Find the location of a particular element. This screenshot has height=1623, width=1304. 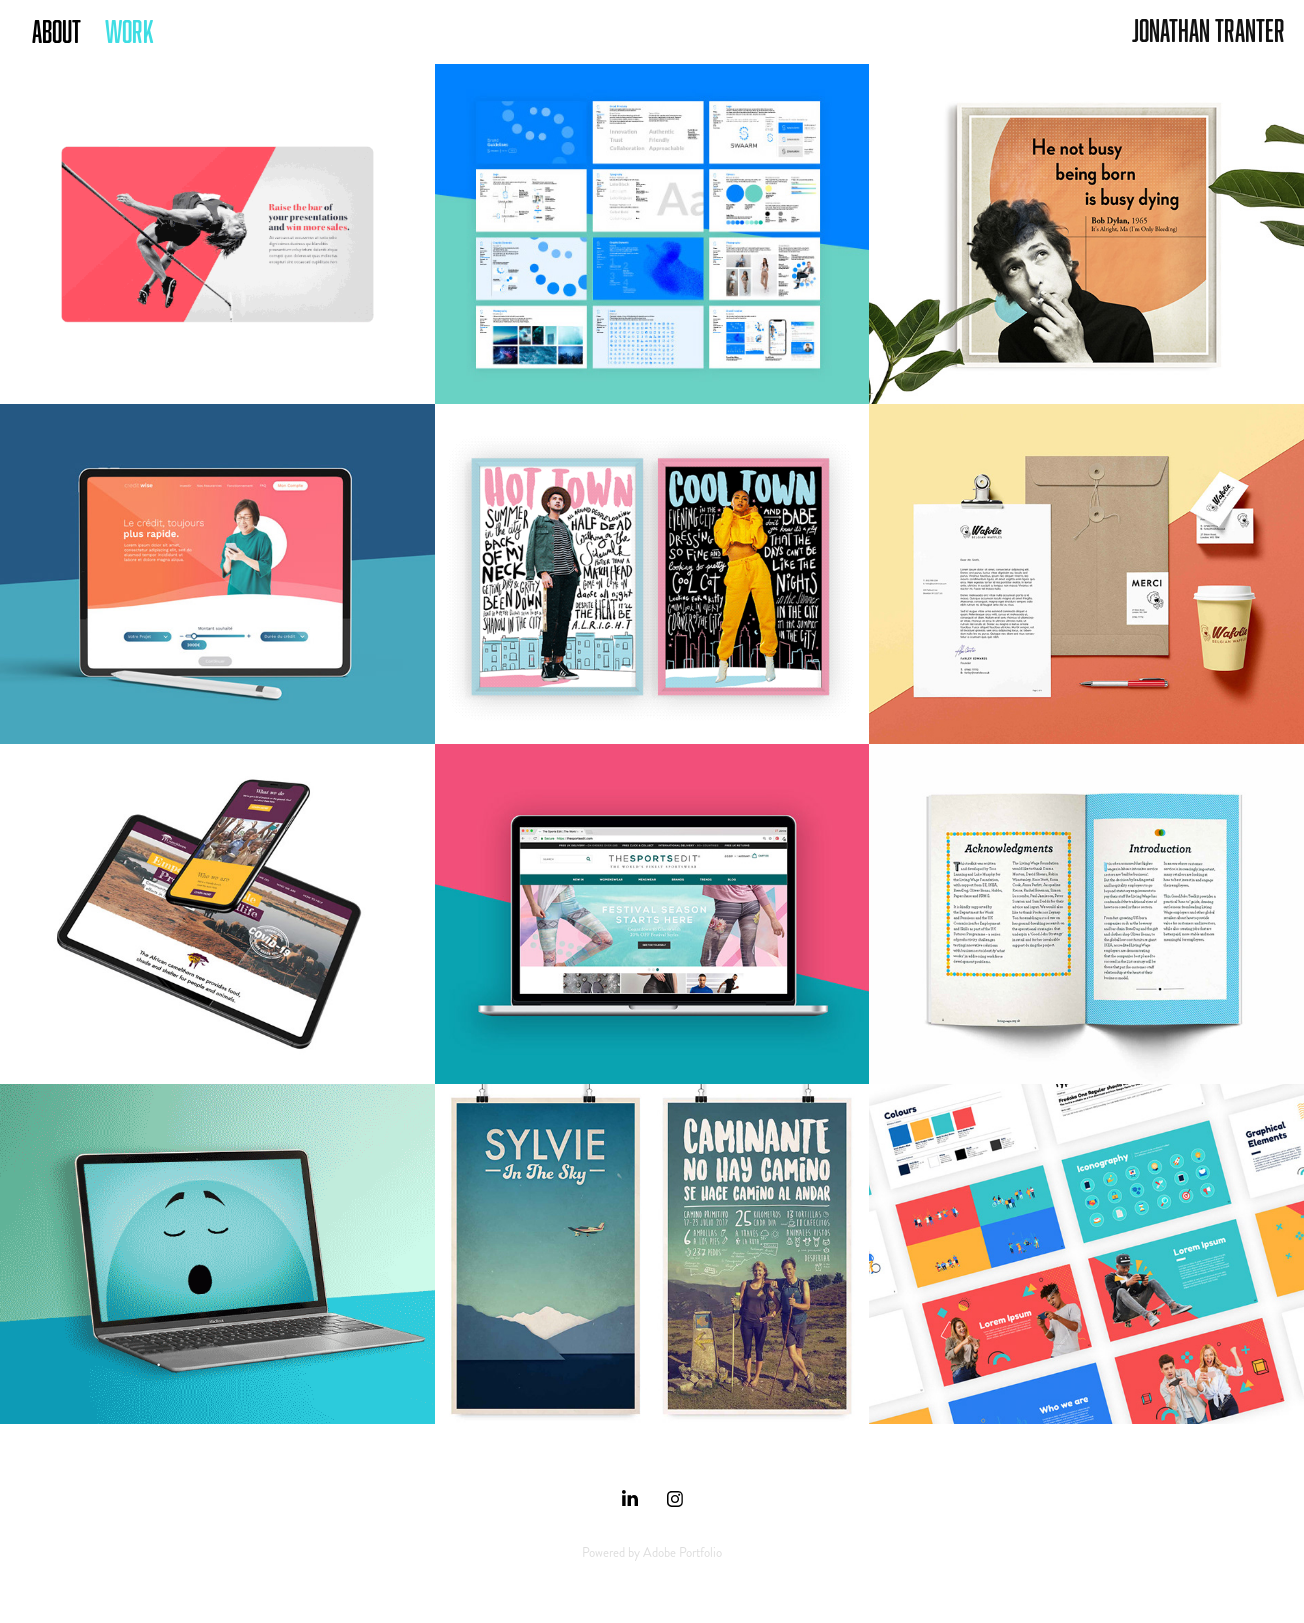

Work is located at coordinates (129, 31).